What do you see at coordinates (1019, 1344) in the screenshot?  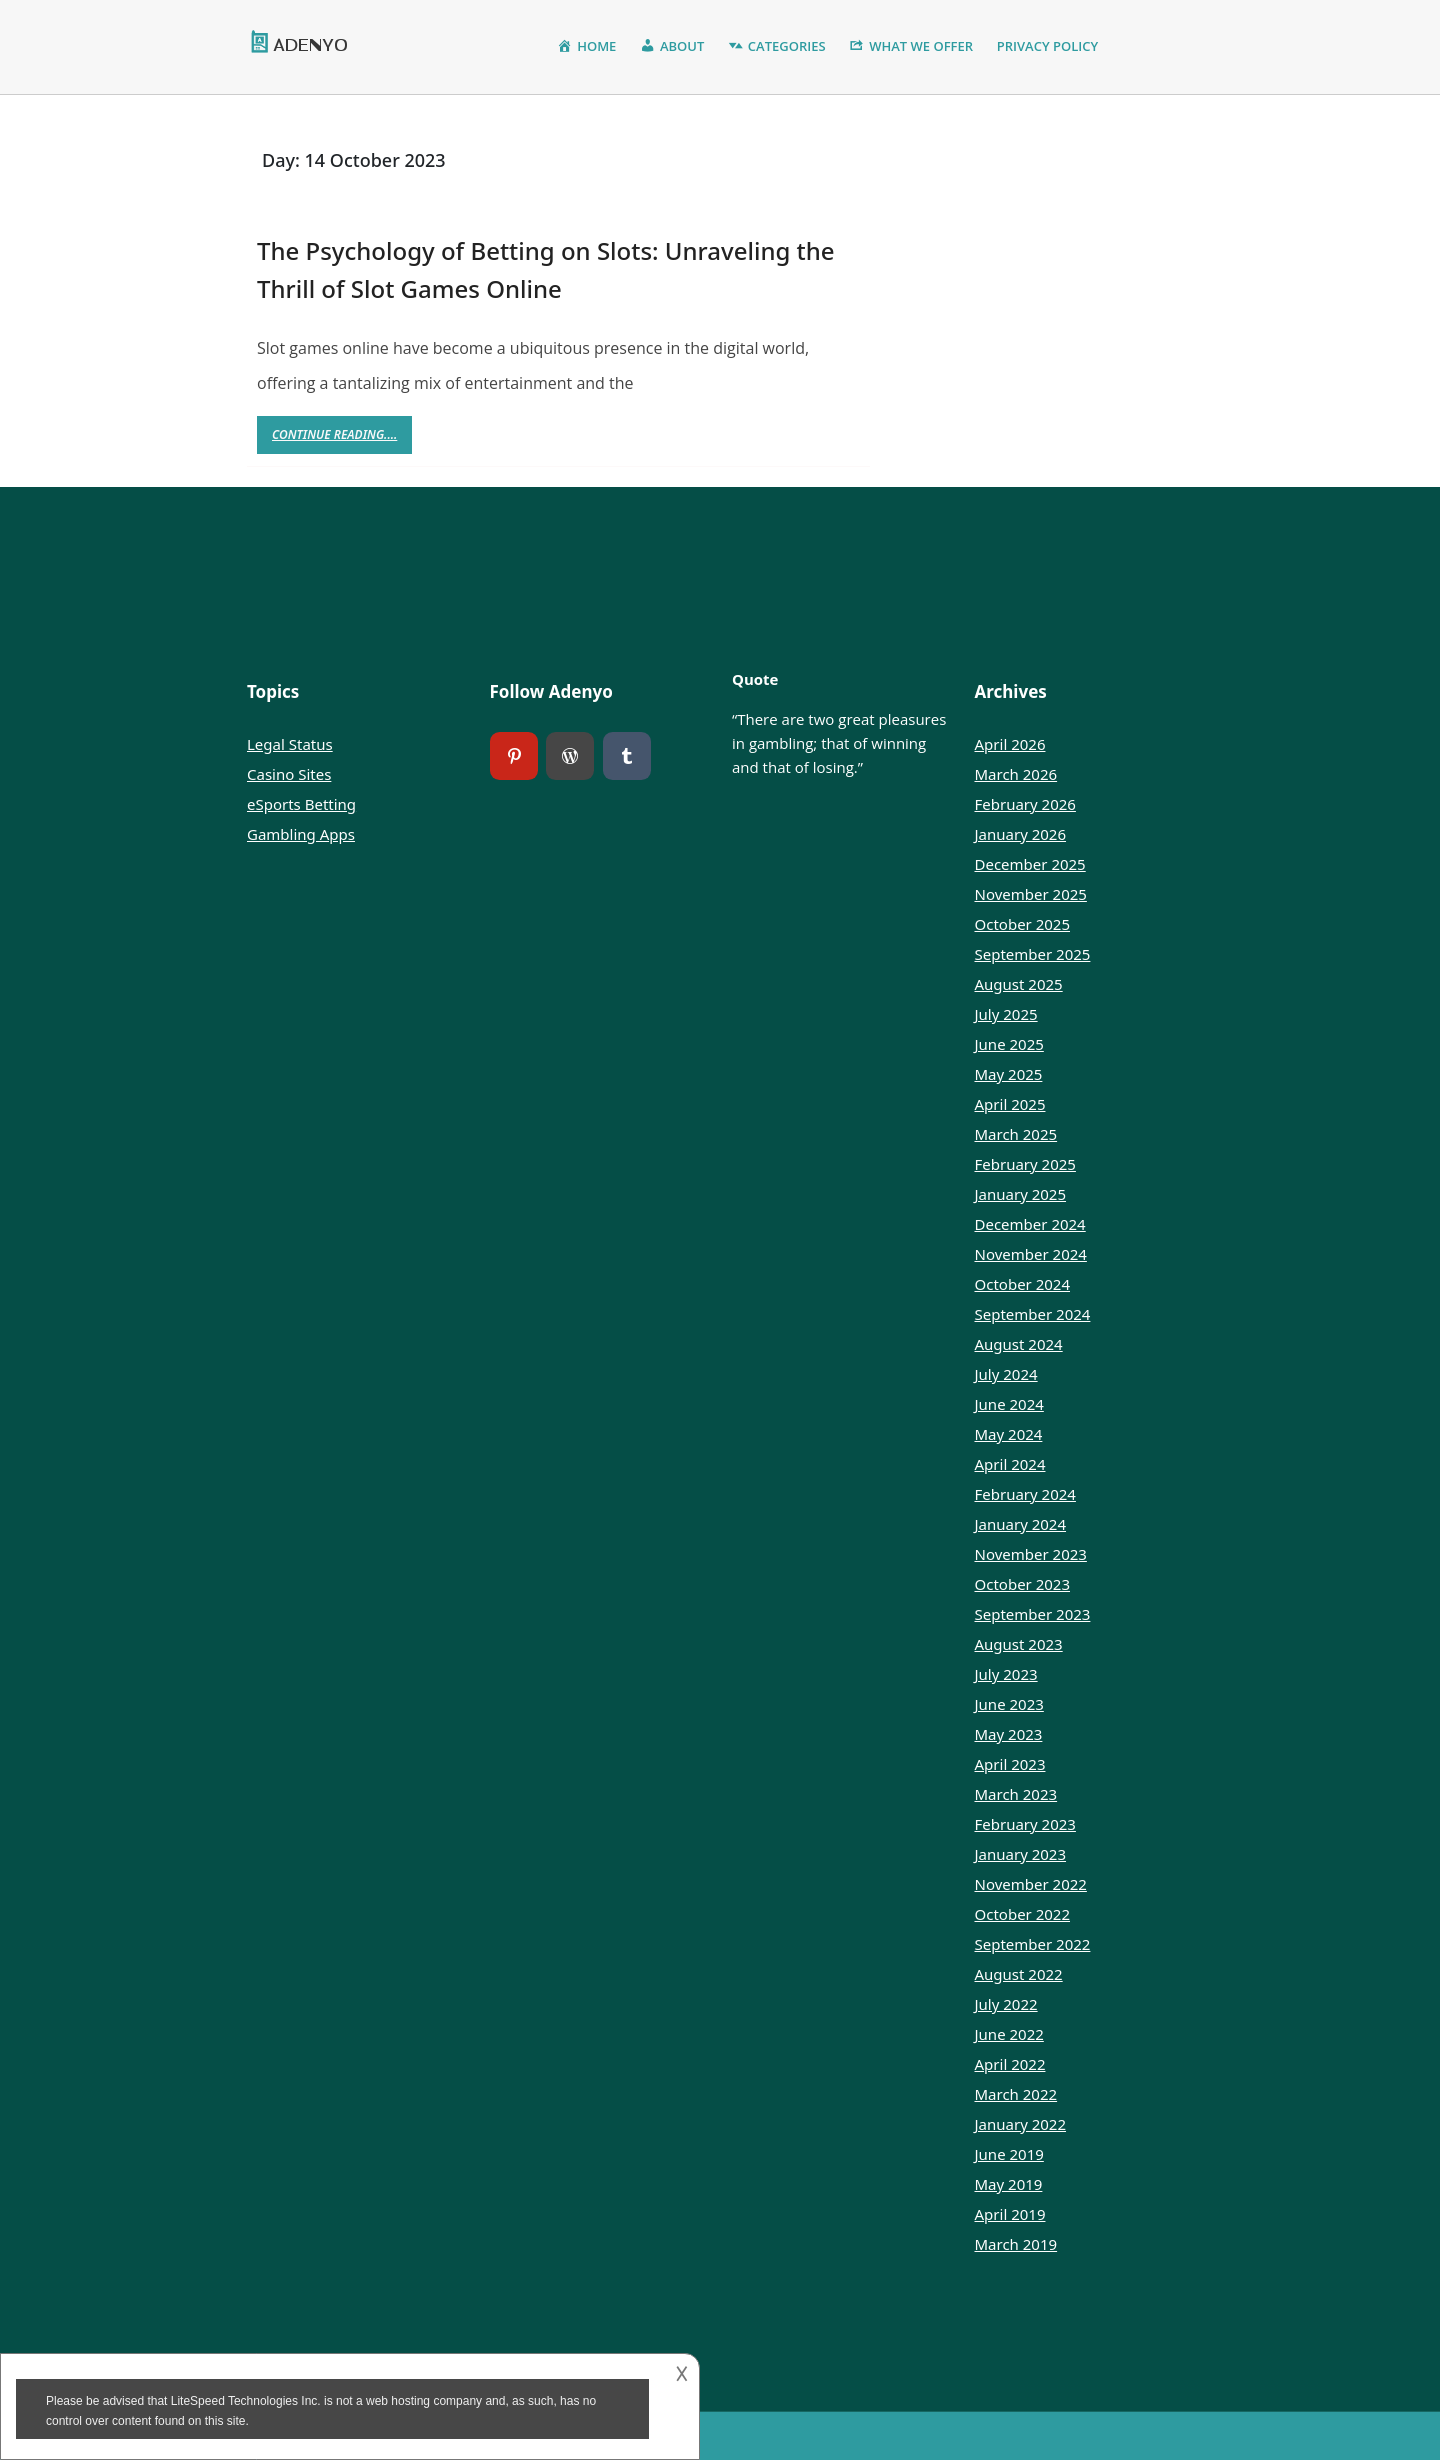 I see `August 2024` at bounding box center [1019, 1344].